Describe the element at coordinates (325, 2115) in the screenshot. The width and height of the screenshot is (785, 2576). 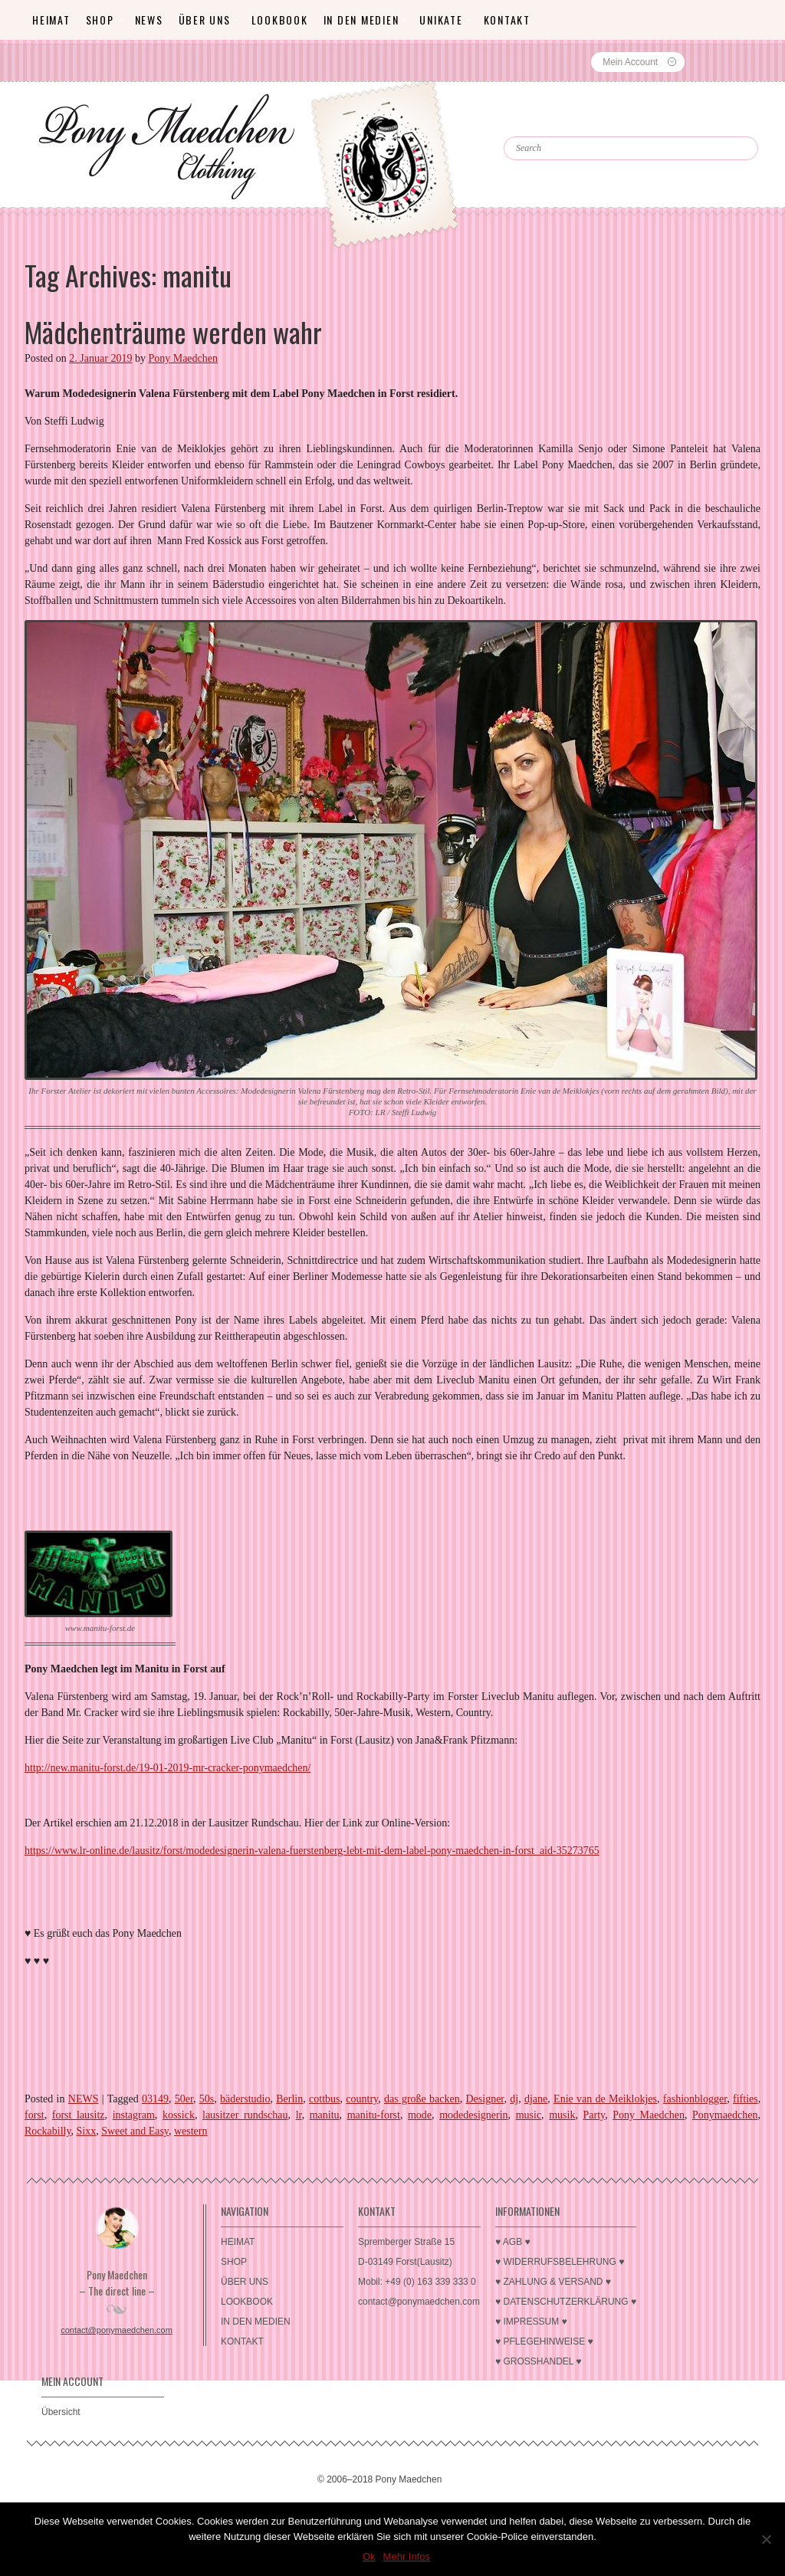
I see `manitu` at that location.